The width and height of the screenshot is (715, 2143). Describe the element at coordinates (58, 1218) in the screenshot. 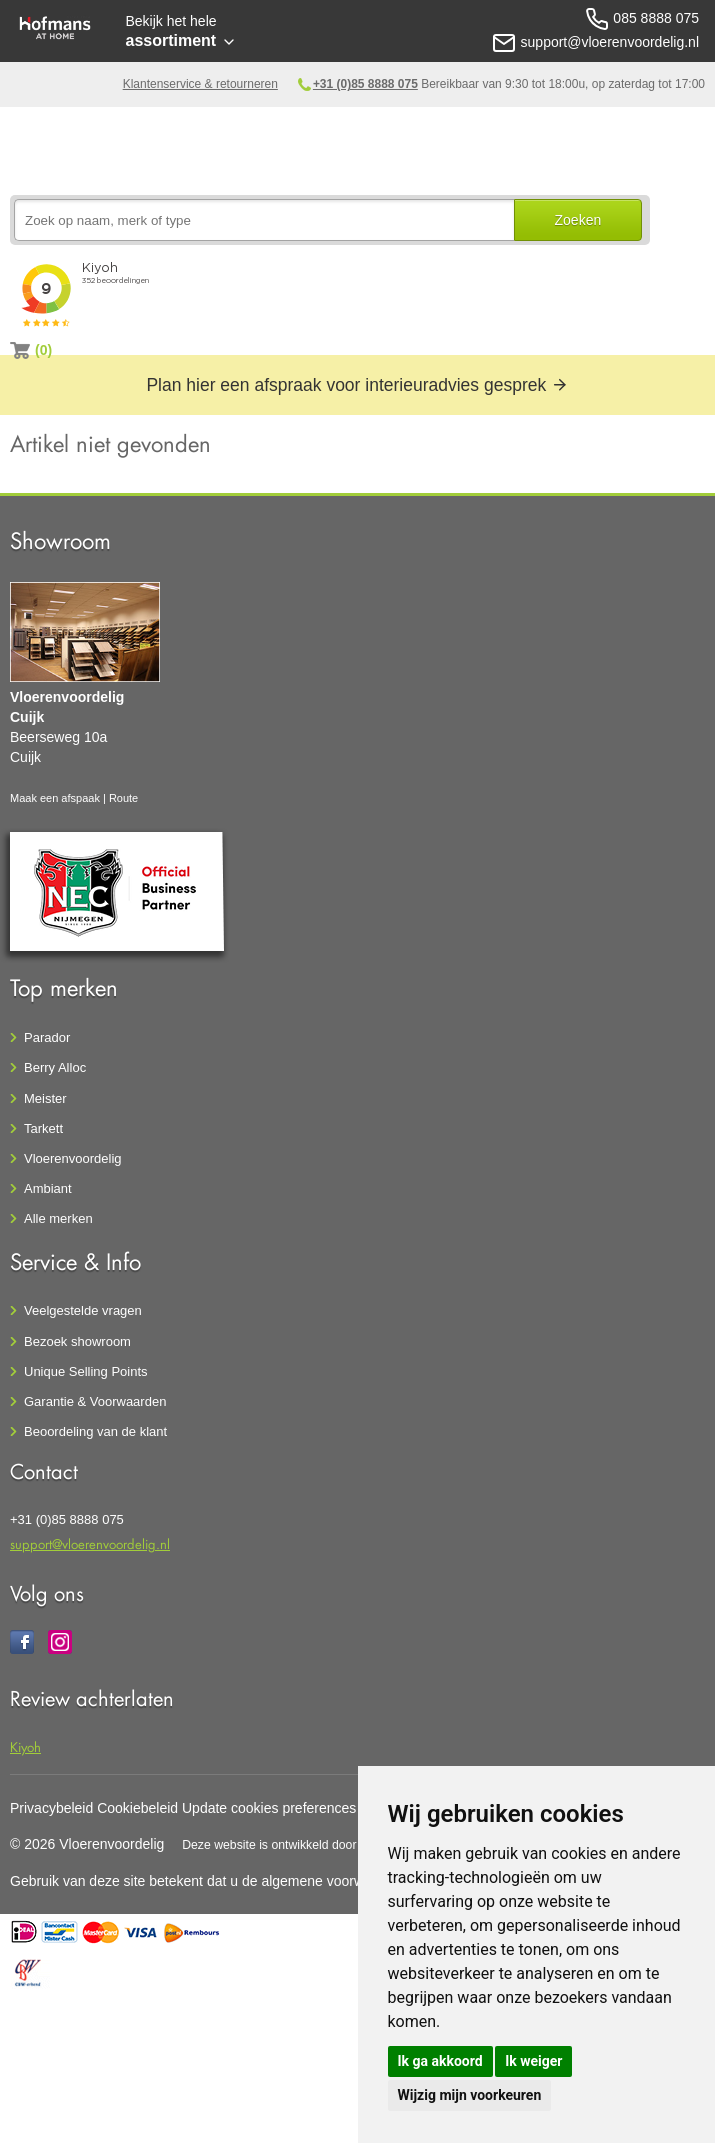

I see `Alle merken` at that location.